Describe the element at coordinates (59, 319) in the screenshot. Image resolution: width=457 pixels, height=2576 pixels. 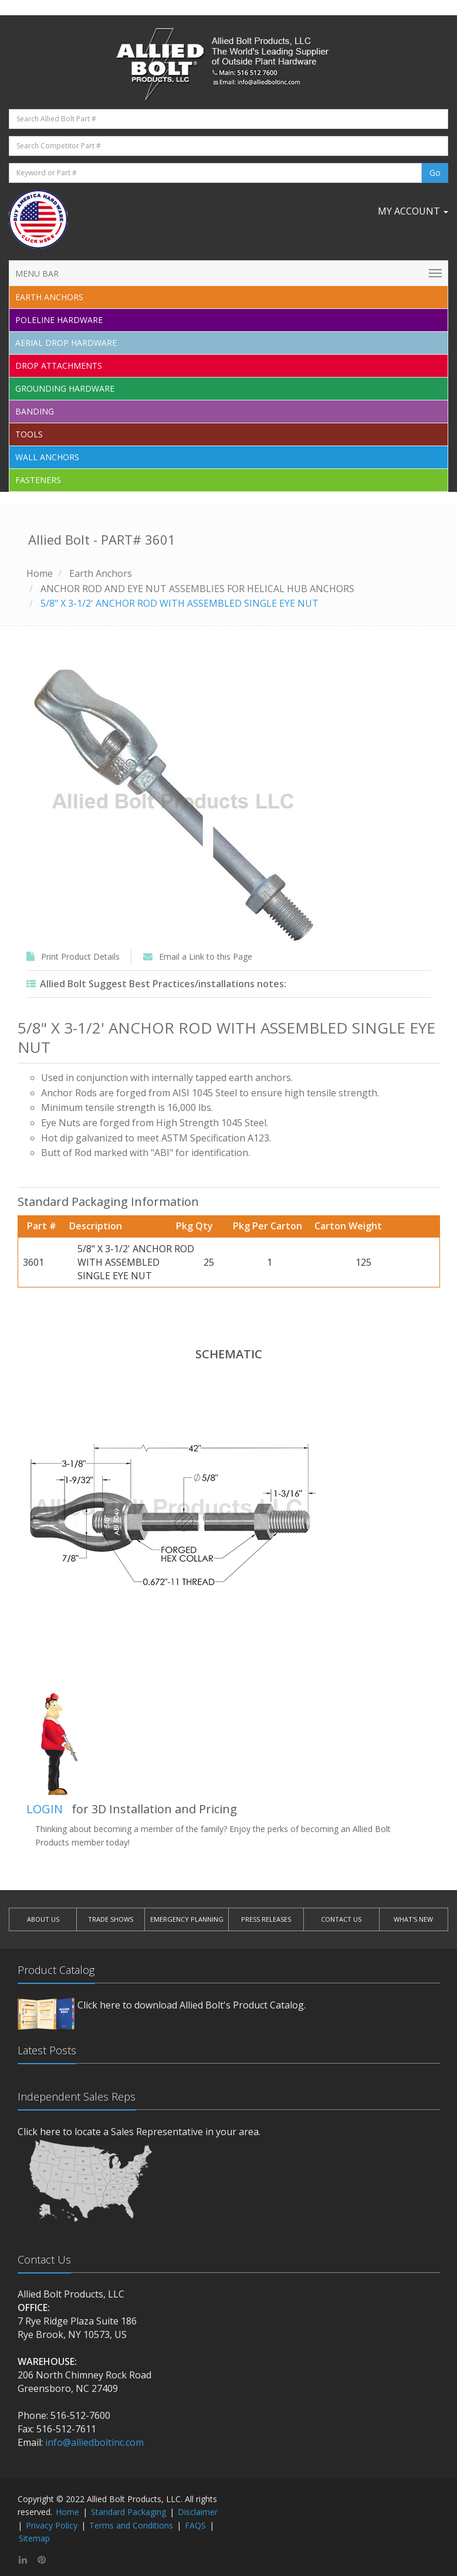
I see `Poleline Hardware` at that location.